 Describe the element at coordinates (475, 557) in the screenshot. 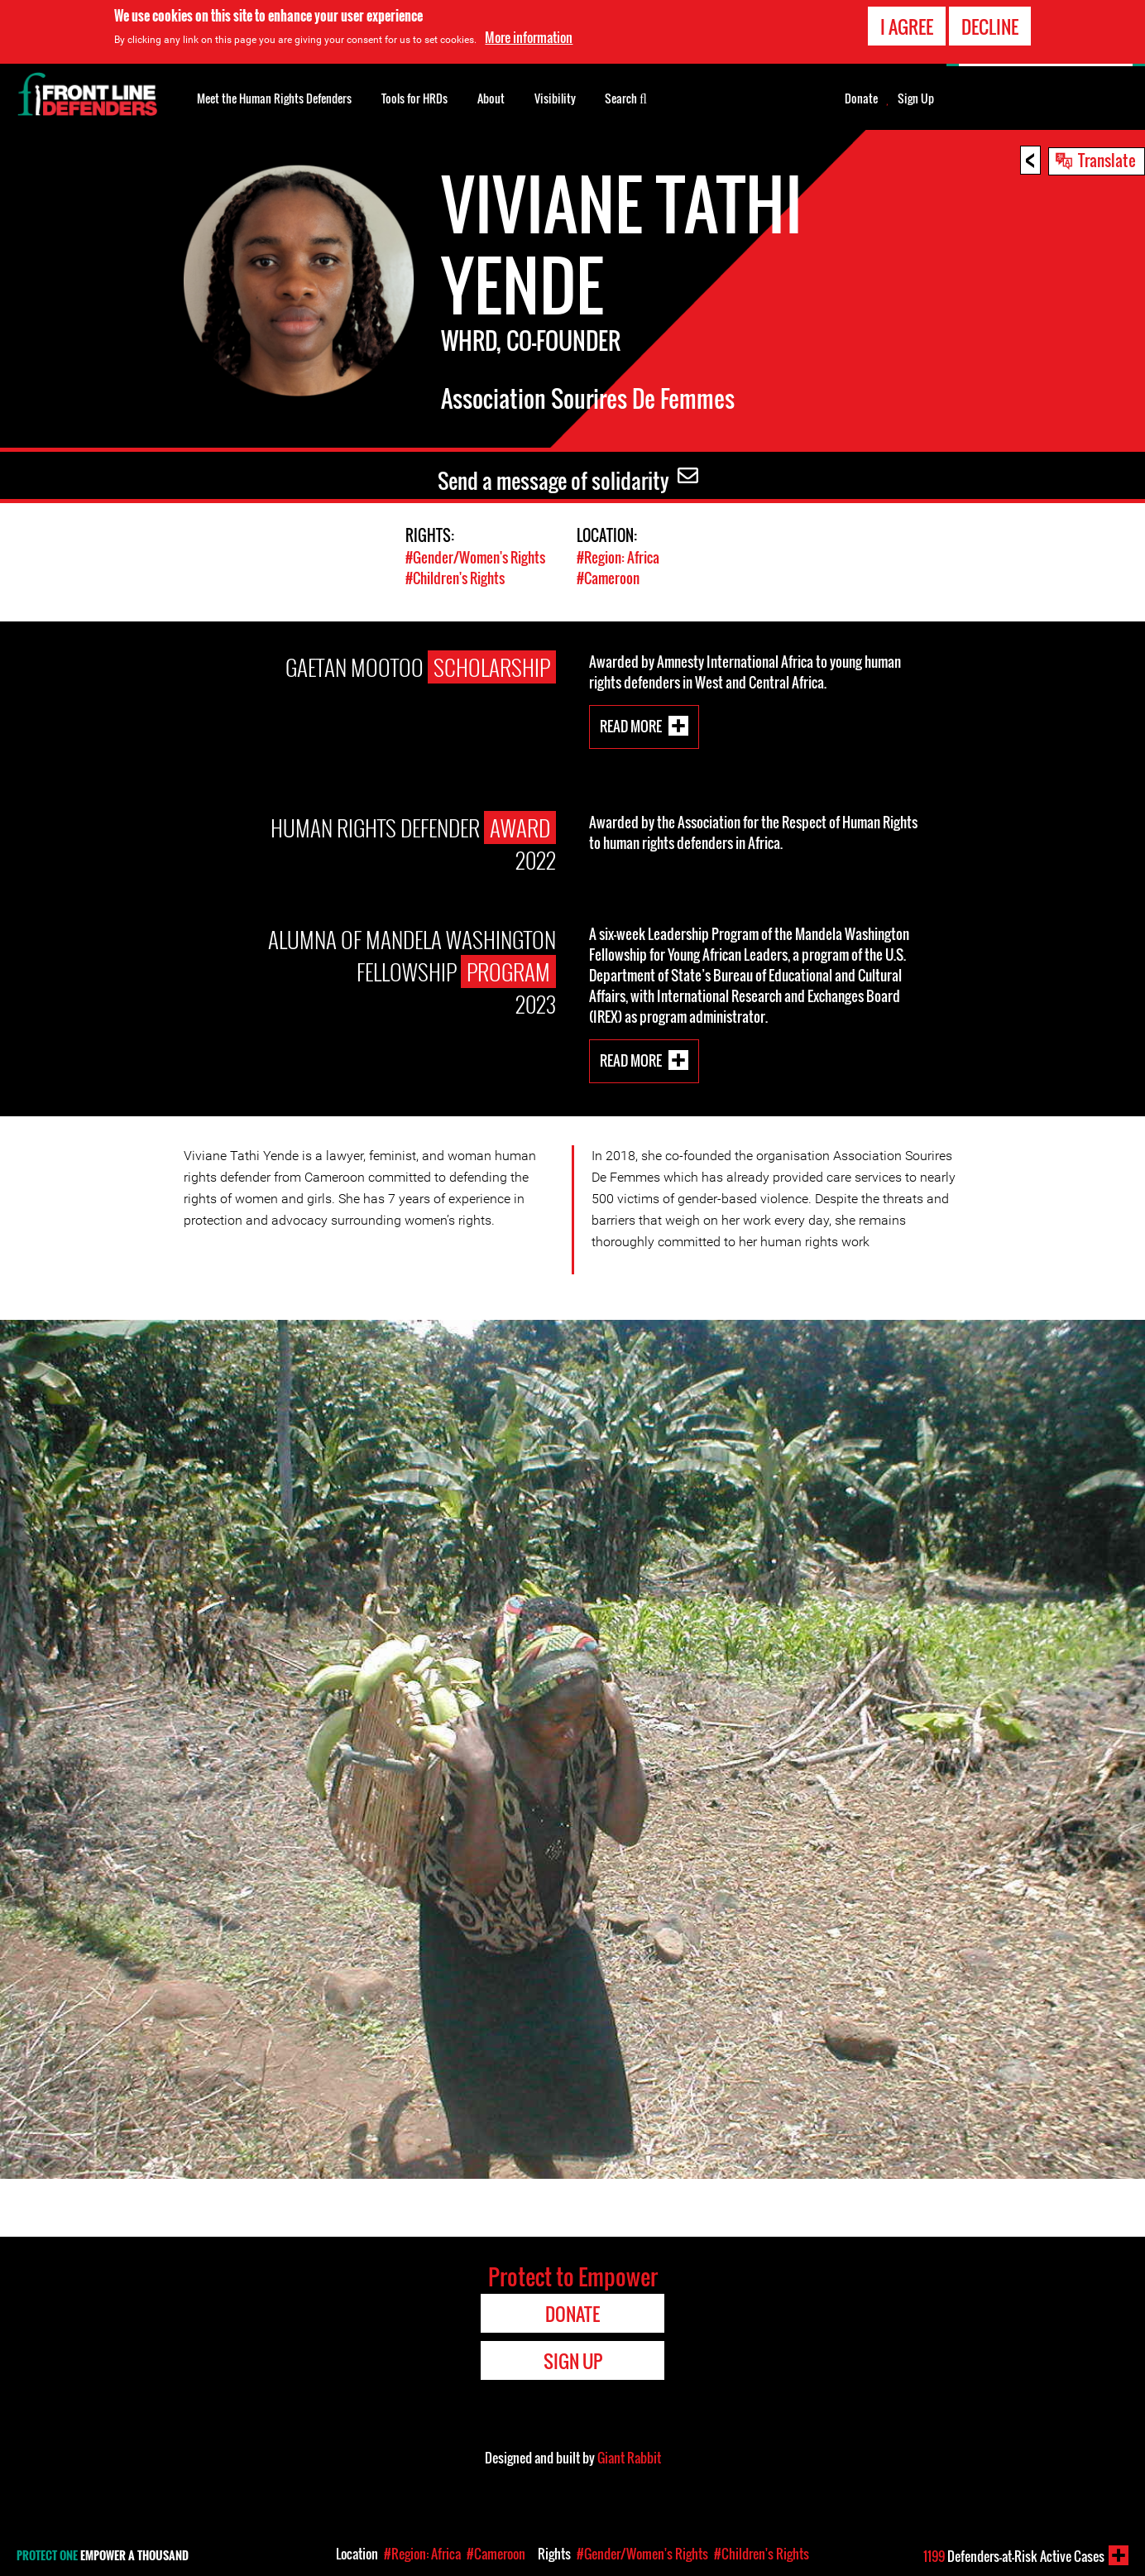

I see `#Gender/Women's Rights` at that location.